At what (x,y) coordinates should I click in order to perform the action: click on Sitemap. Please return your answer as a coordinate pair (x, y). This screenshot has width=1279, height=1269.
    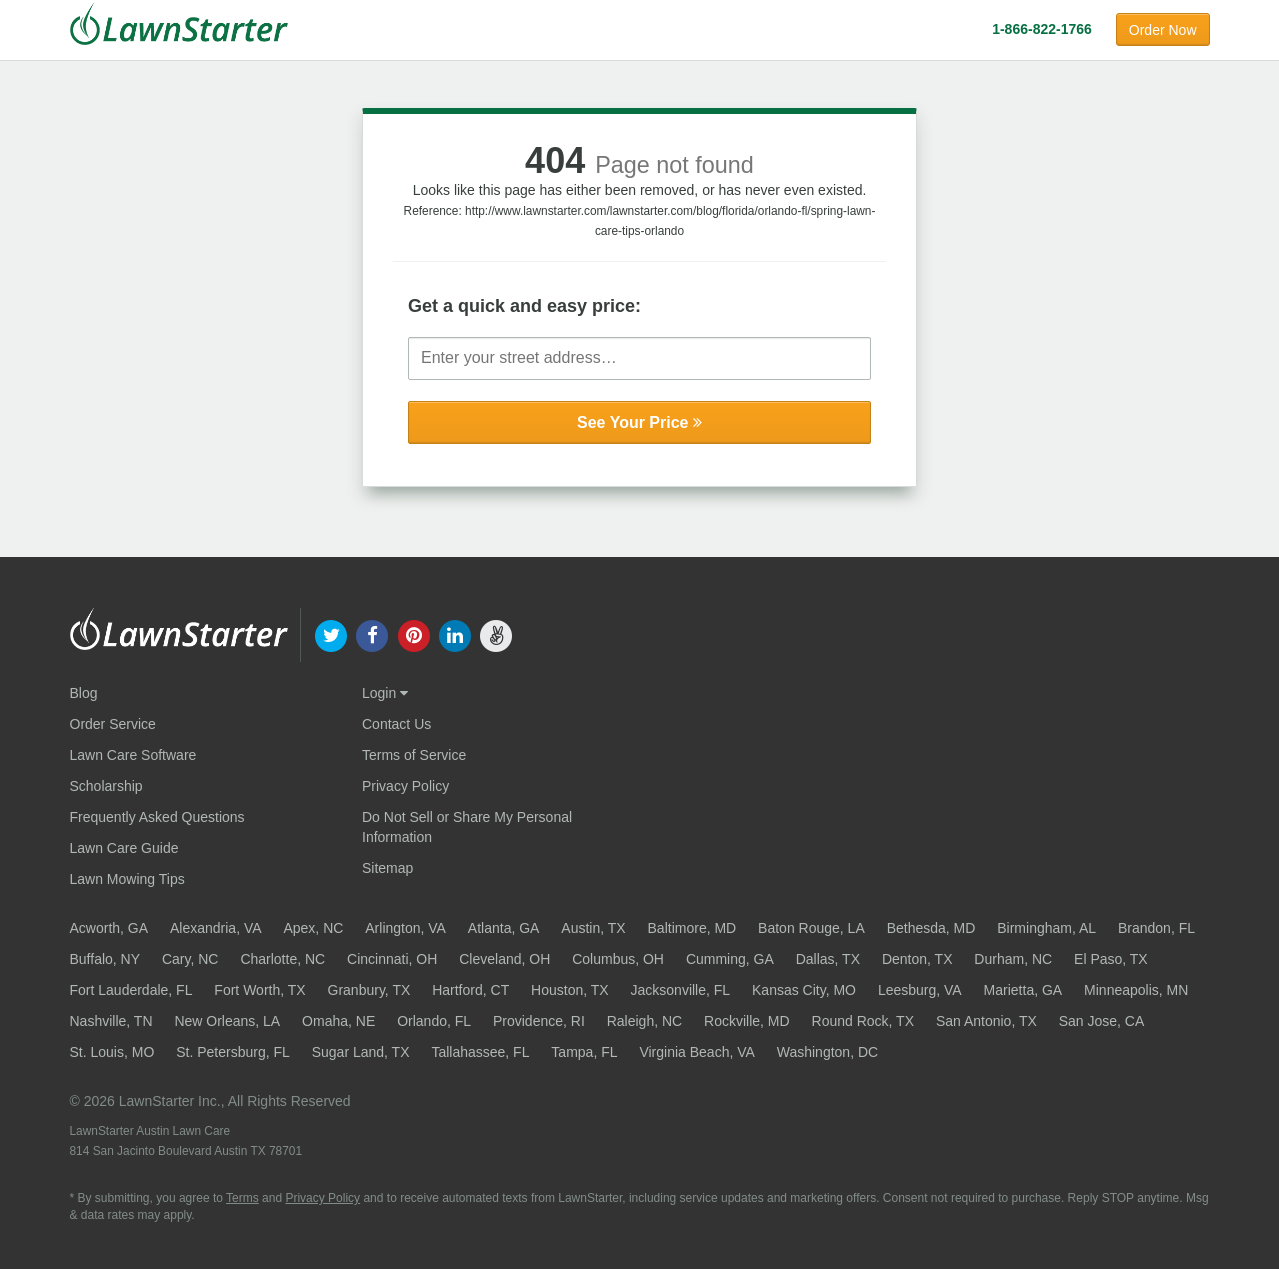
    Looking at the image, I should click on (387, 868).